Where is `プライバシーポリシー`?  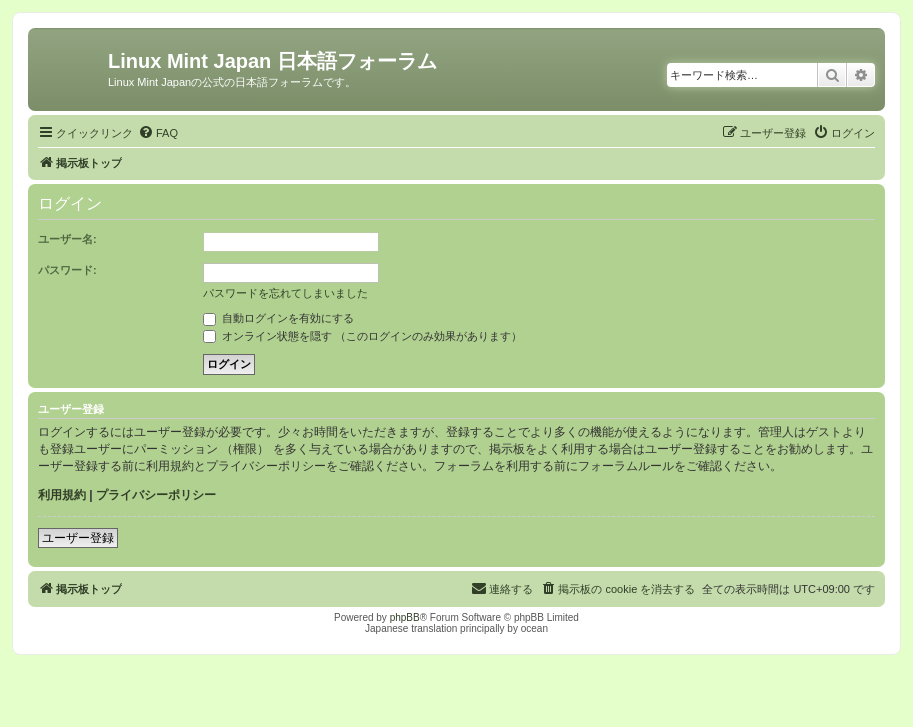 プライバシーポリシー is located at coordinates (156, 495).